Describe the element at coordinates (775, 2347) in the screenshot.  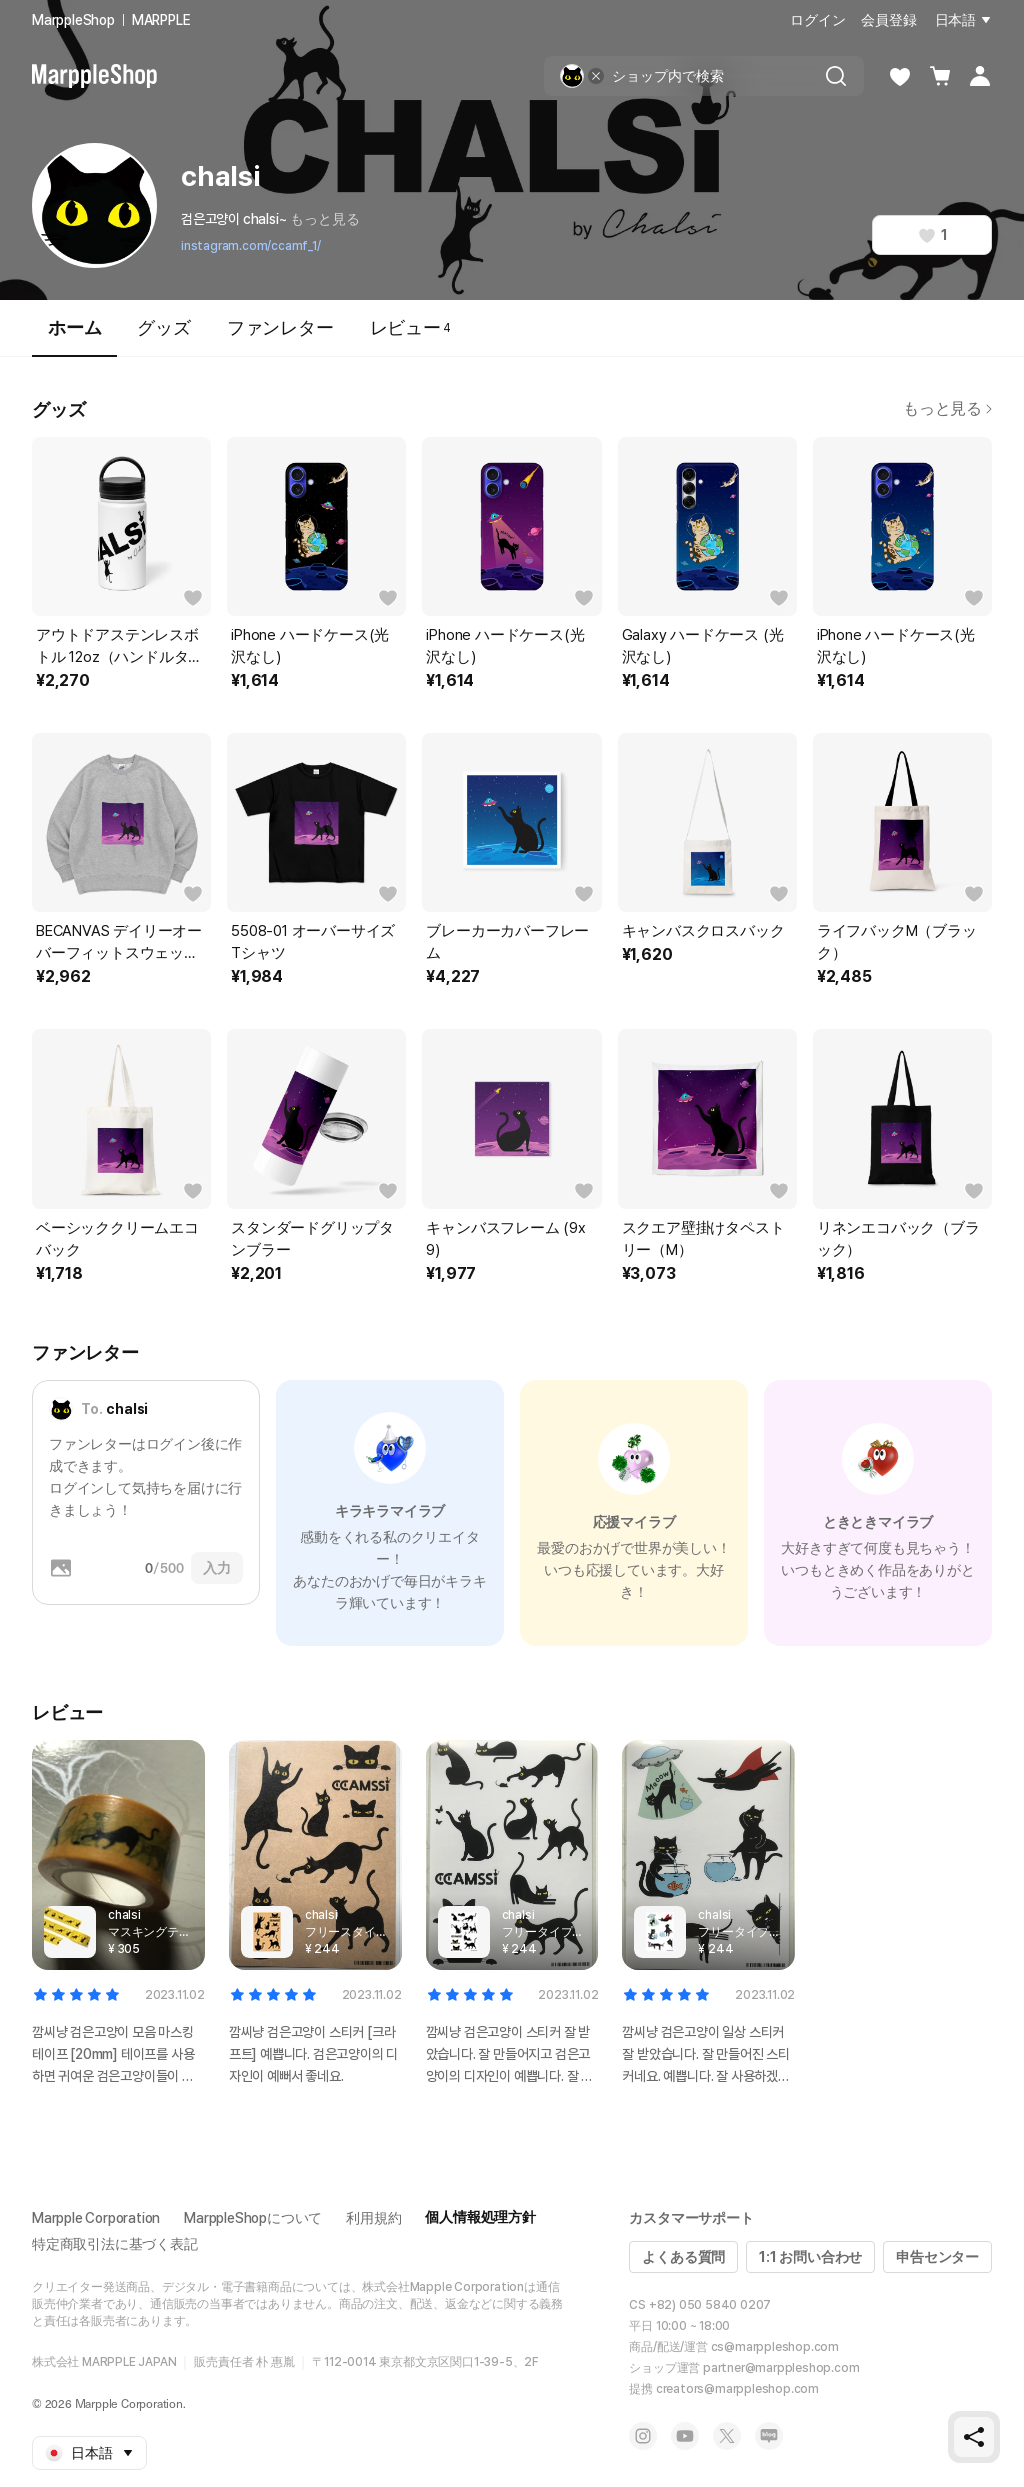
I see `cs@marppleshop.com` at that location.